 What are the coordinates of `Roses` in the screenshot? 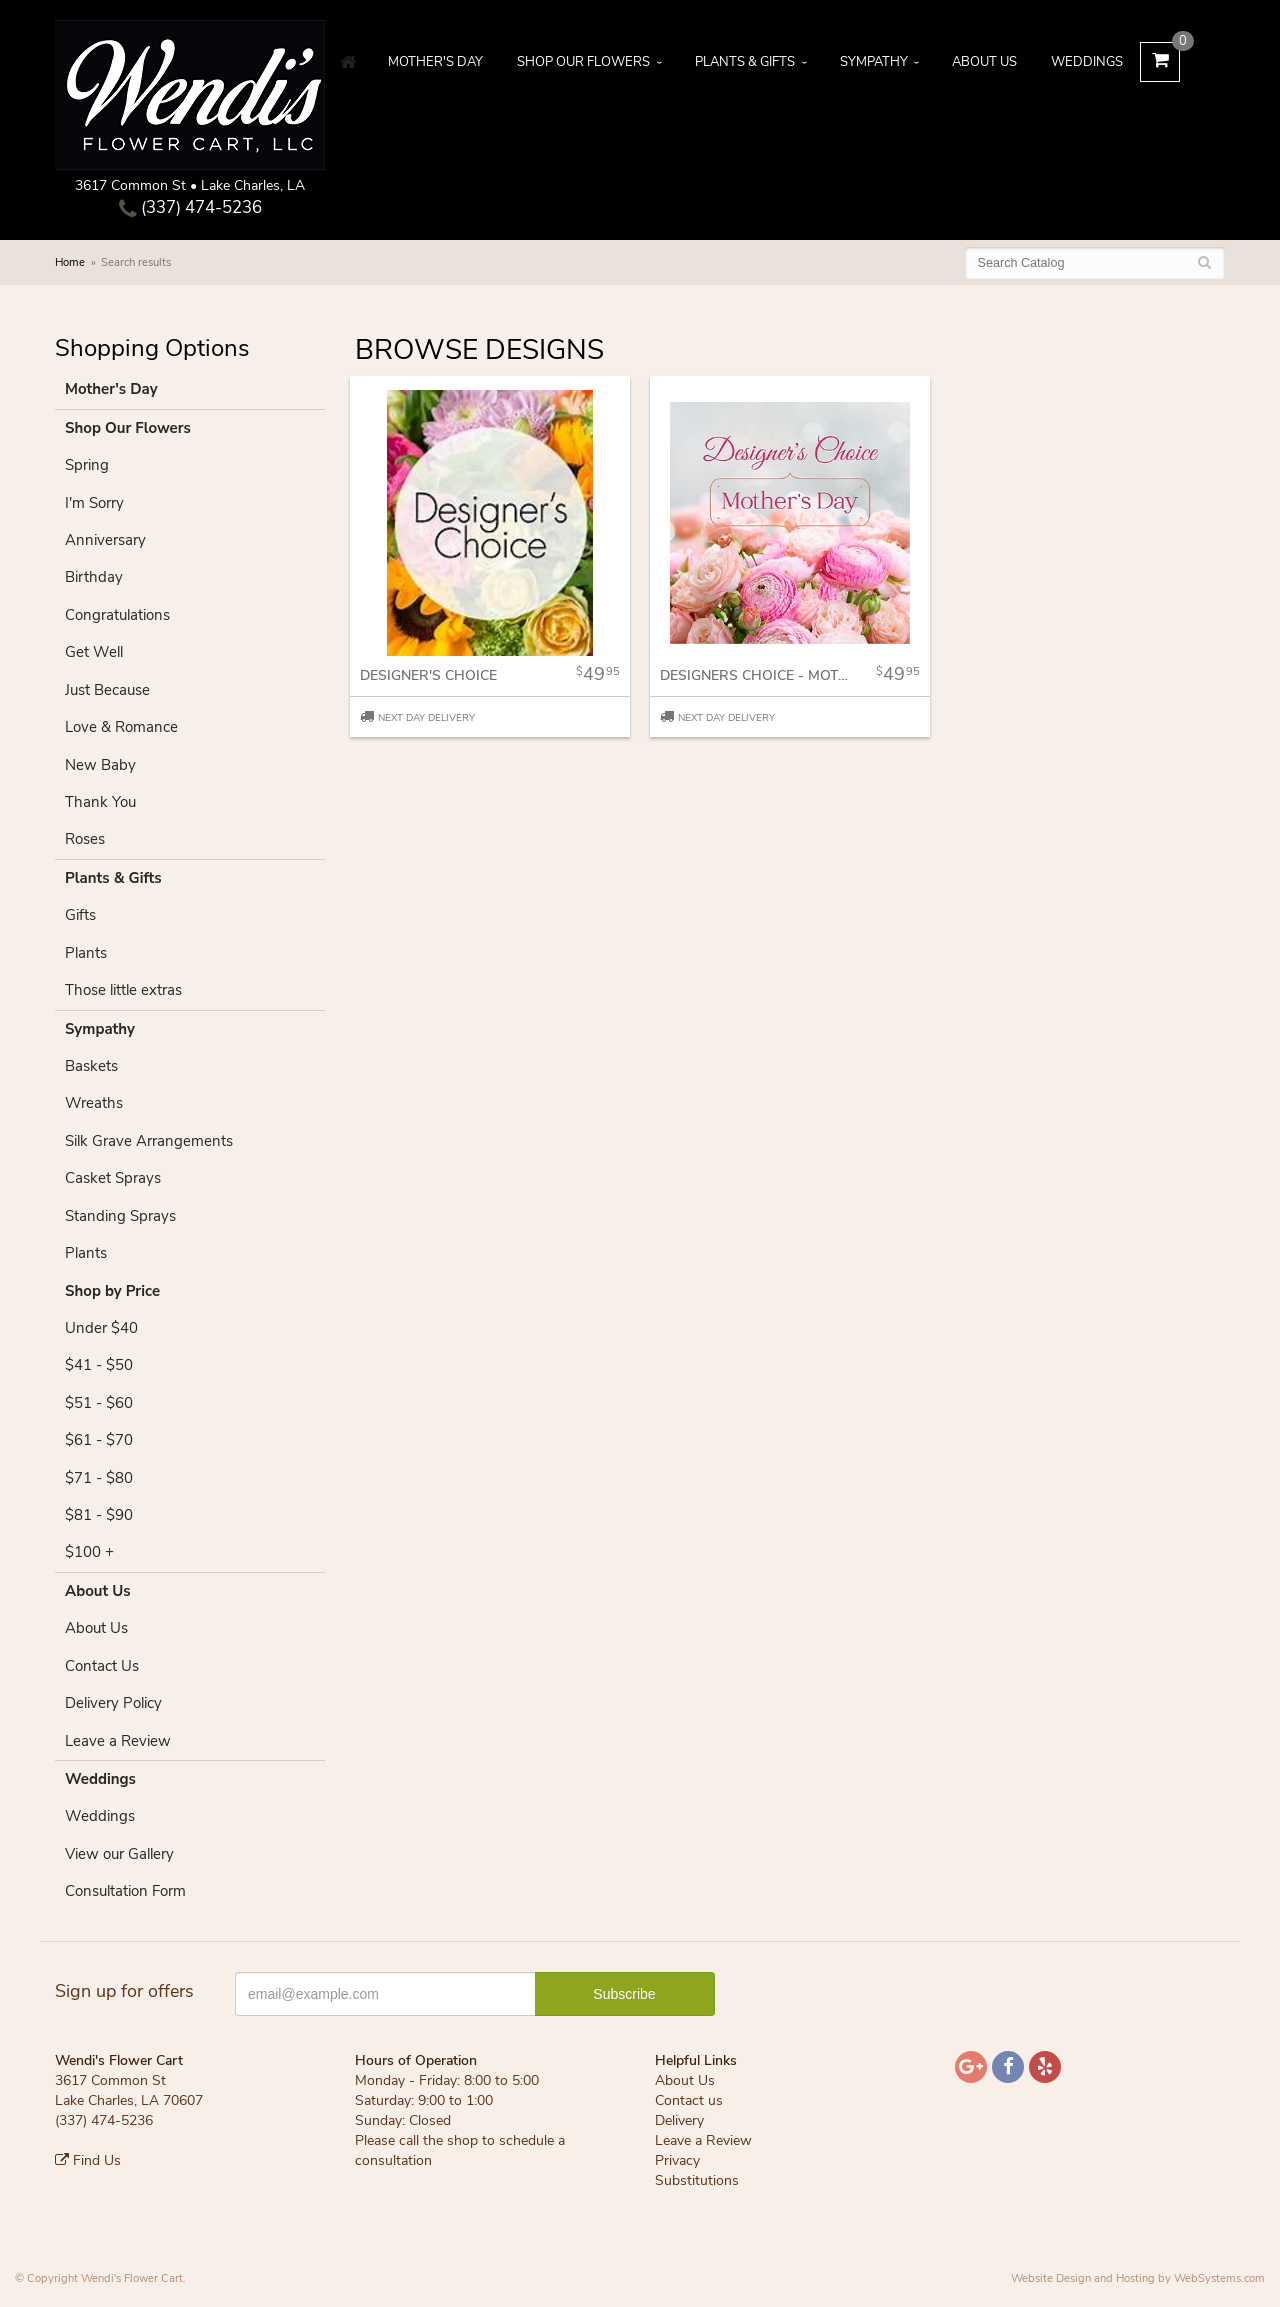 It's located at (85, 839).